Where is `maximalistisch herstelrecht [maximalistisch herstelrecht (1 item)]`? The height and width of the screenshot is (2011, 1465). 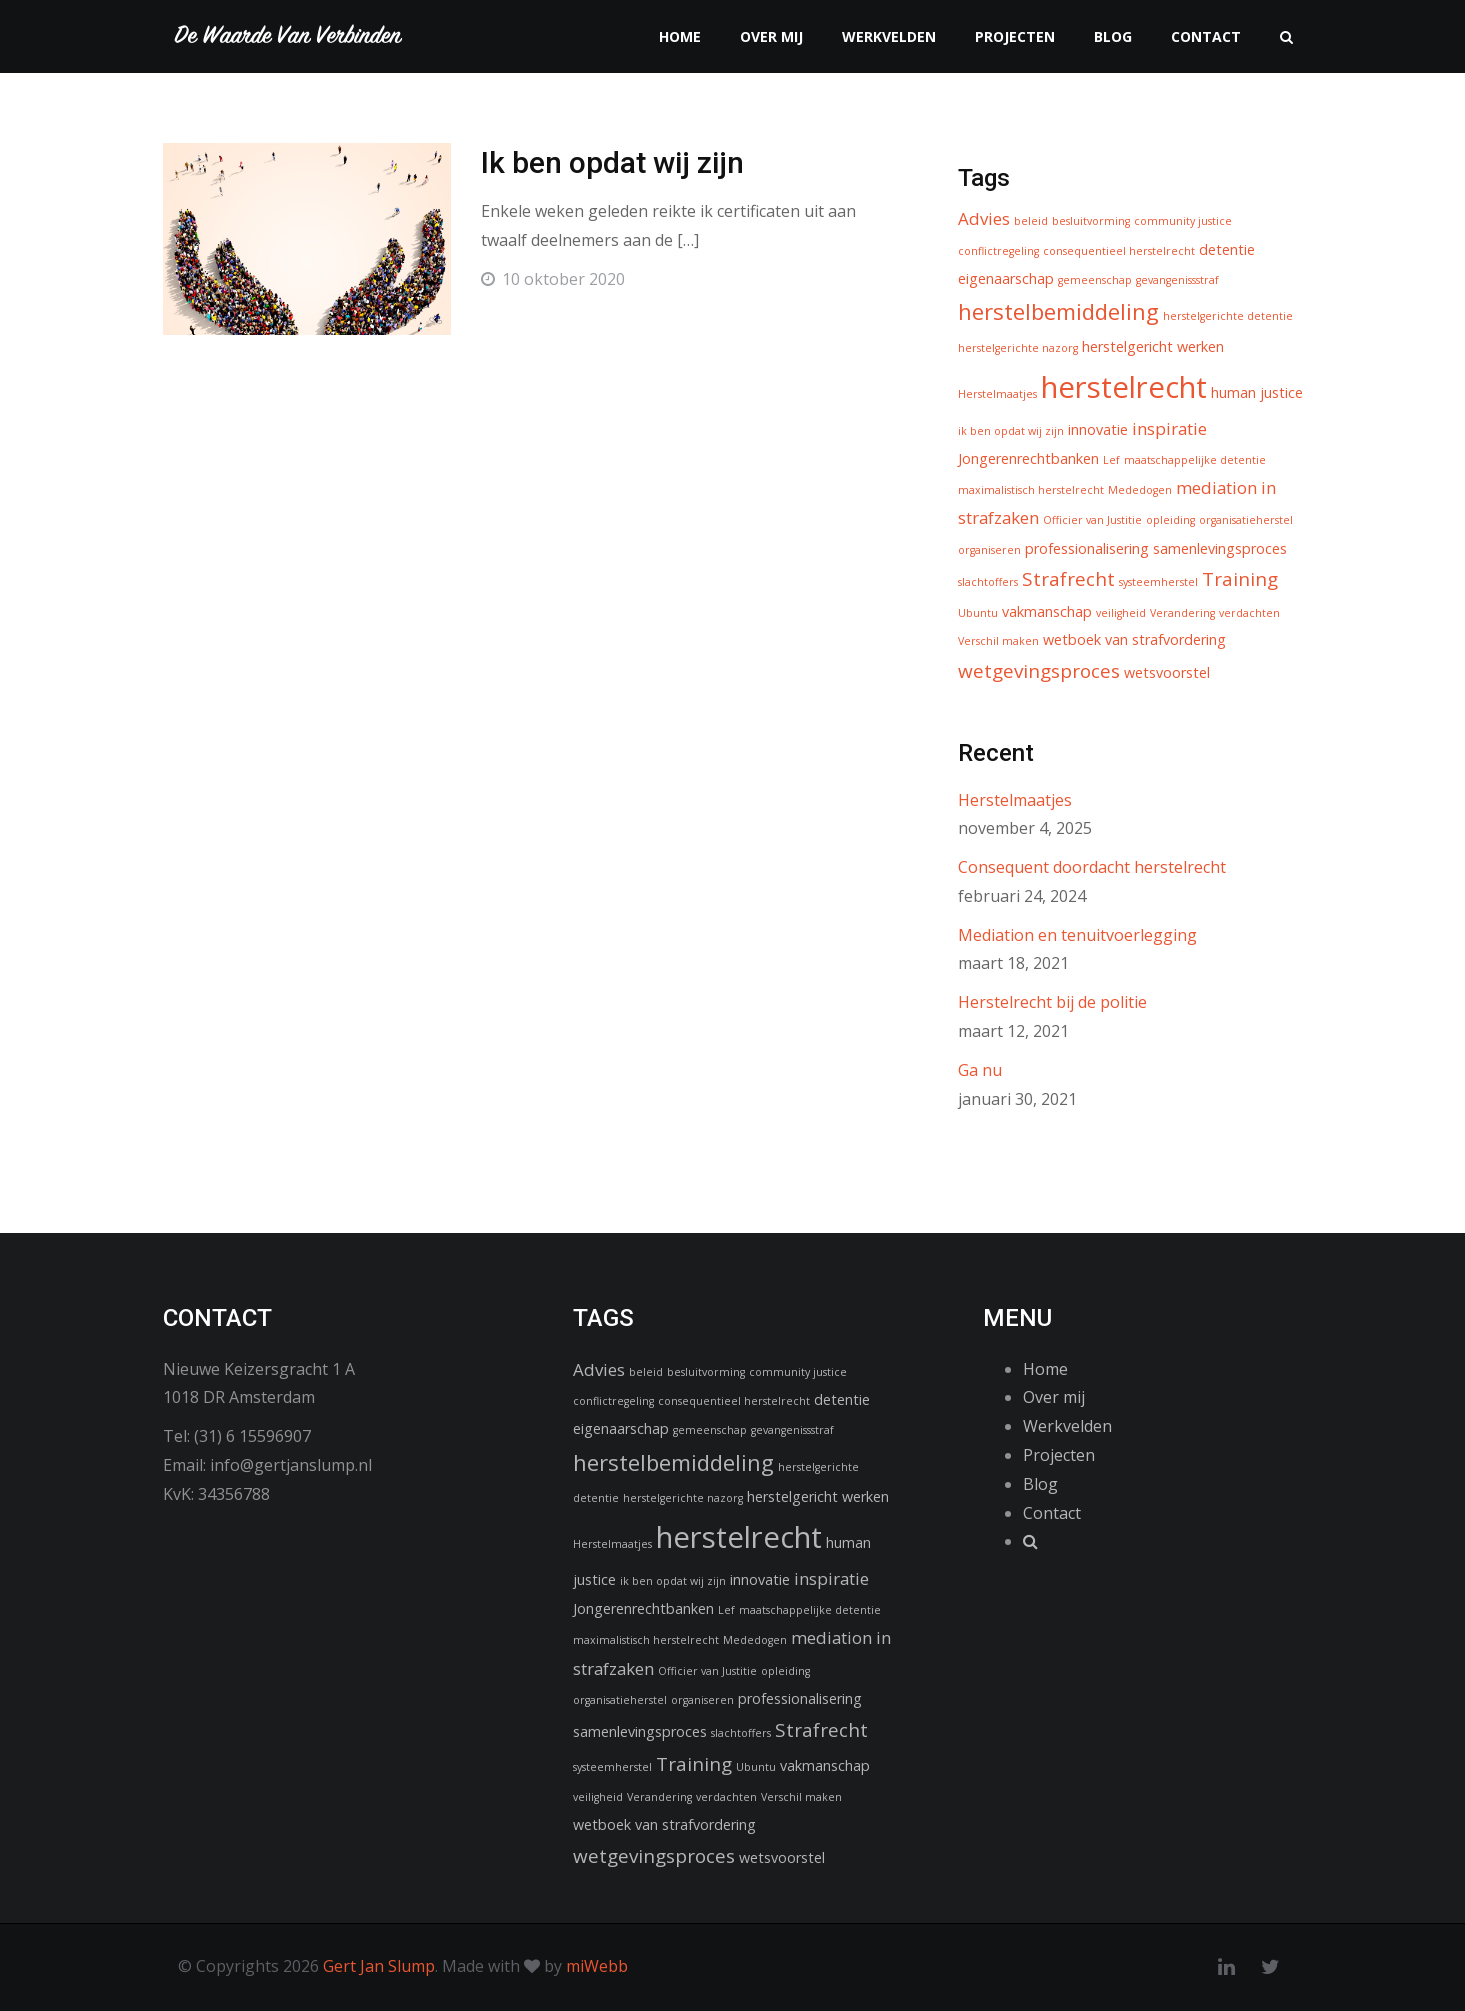 maximalistisch herstelrecht [maximalistisch herstelrecht (1 item)] is located at coordinates (1031, 490).